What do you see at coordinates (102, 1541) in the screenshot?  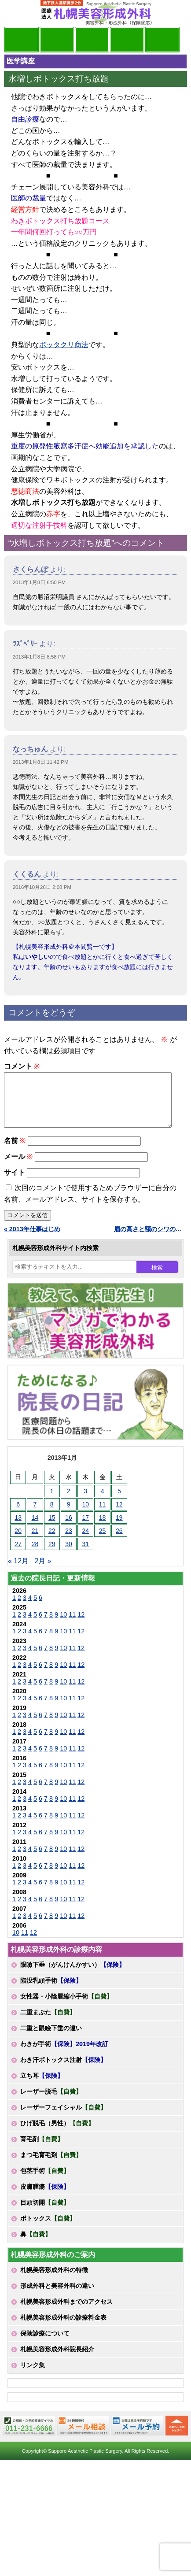 I see `25 [2013年1月25日 に投稿を公開]` at bounding box center [102, 1541].